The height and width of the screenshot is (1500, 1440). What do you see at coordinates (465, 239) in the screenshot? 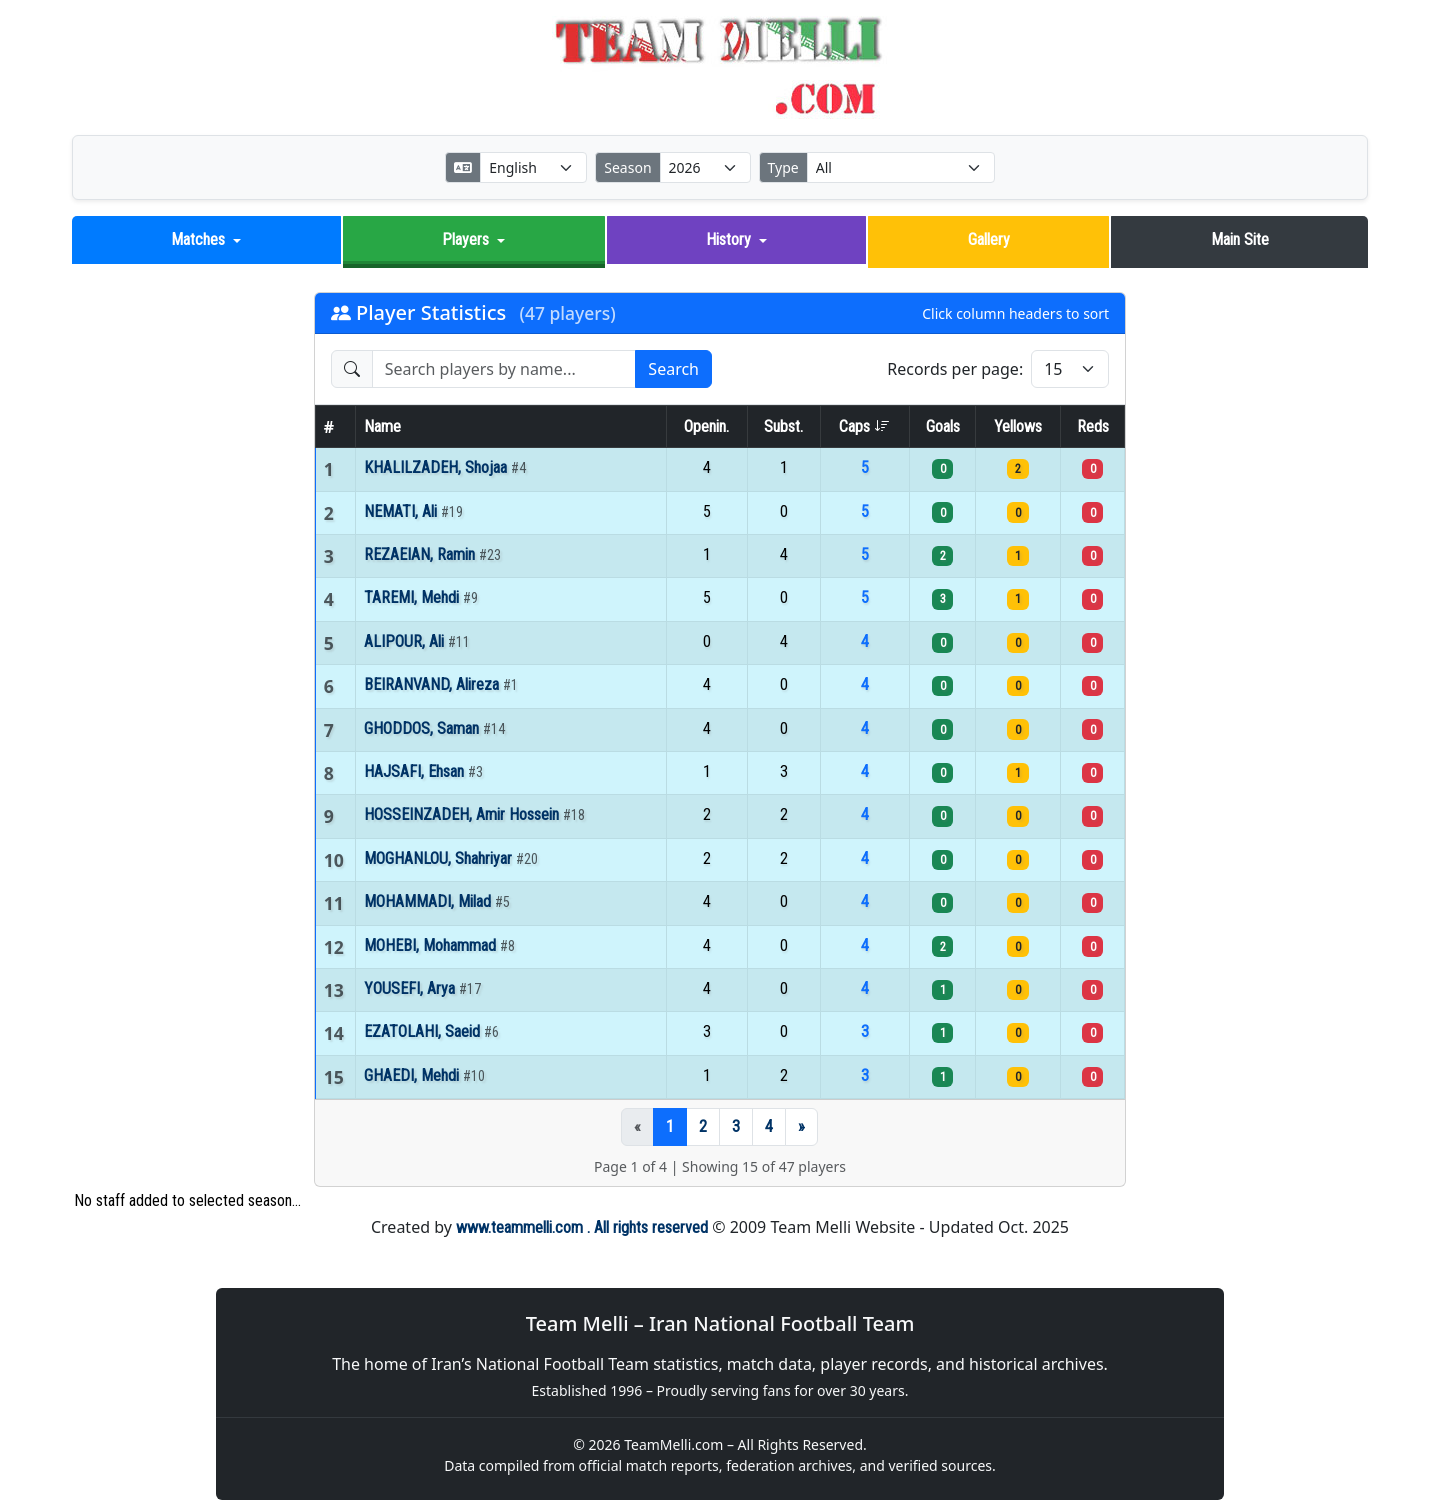
I see `Players` at bounding box center [465, 239].